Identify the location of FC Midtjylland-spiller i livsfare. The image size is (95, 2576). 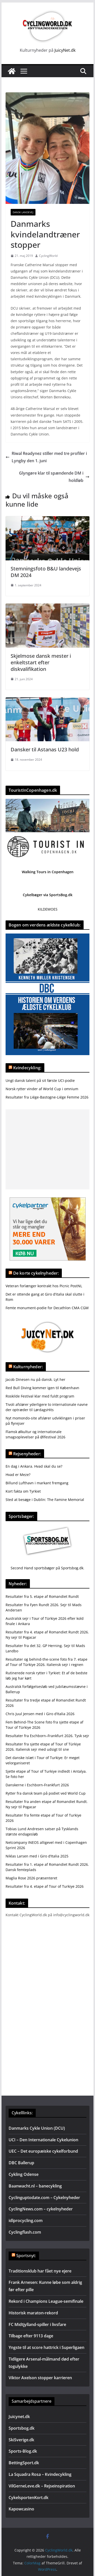
(37, 2324).